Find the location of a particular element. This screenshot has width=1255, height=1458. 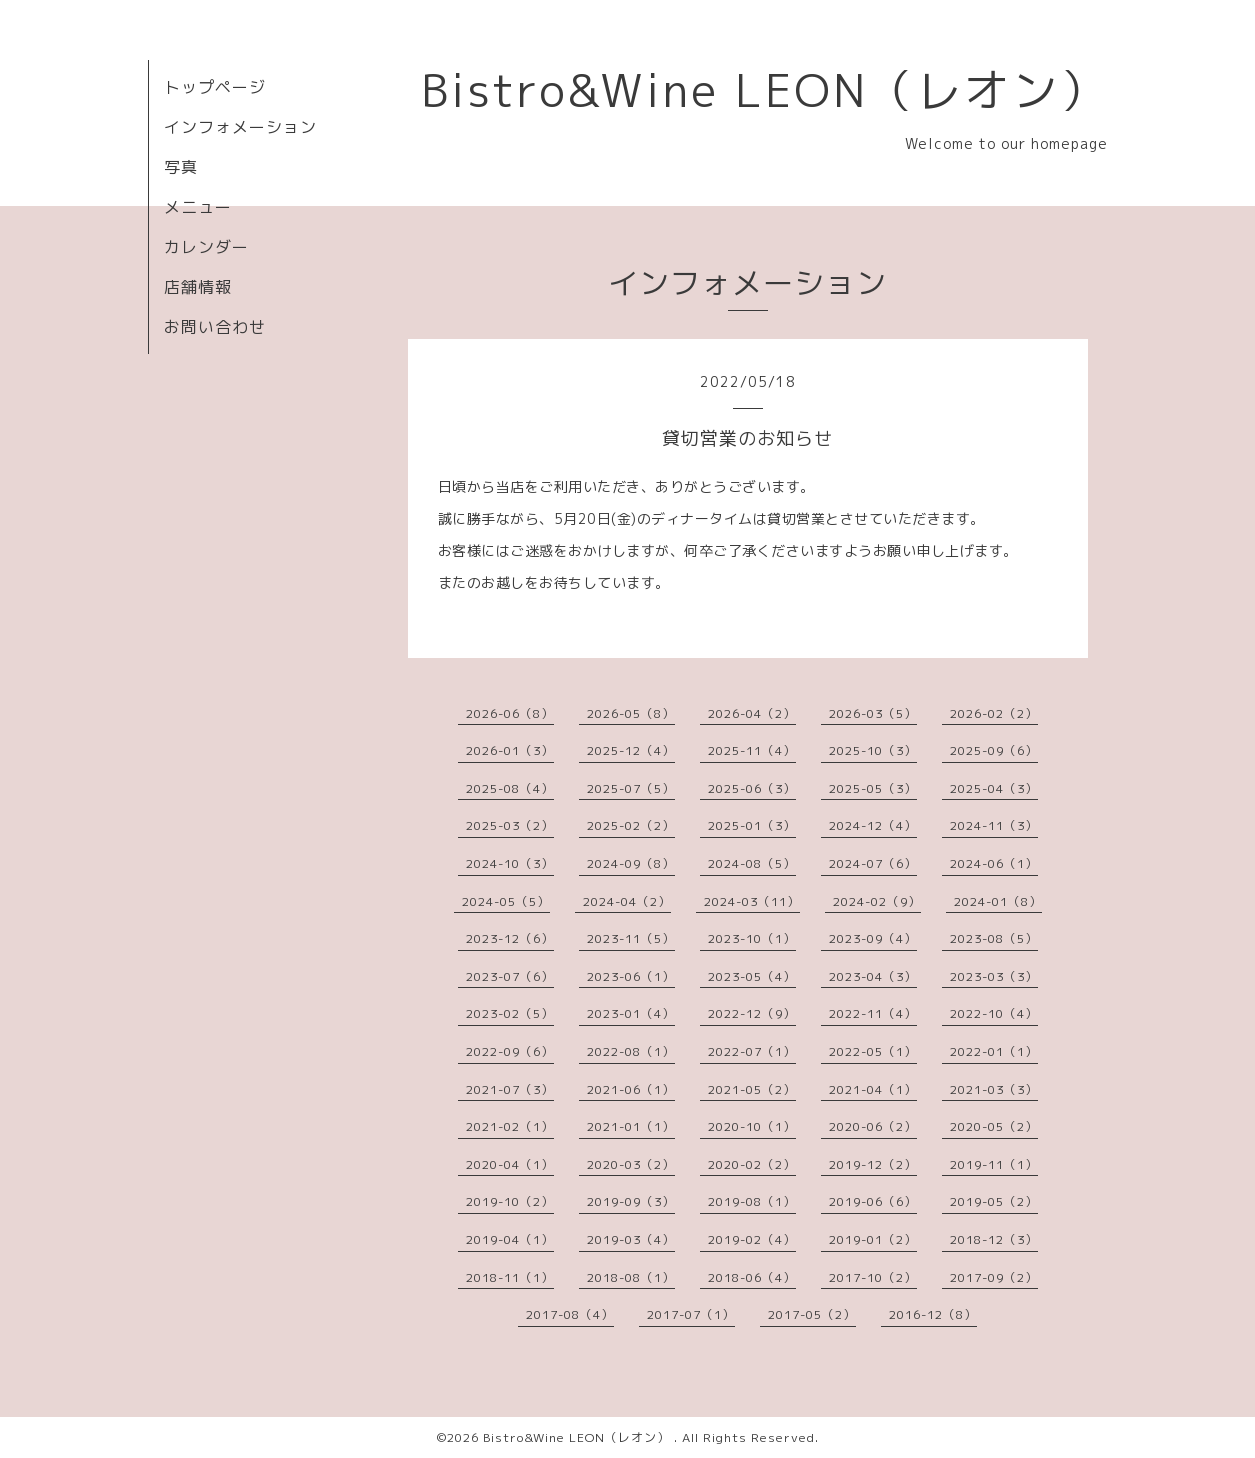

2026-01（3） is located at coordinates (510, 750).